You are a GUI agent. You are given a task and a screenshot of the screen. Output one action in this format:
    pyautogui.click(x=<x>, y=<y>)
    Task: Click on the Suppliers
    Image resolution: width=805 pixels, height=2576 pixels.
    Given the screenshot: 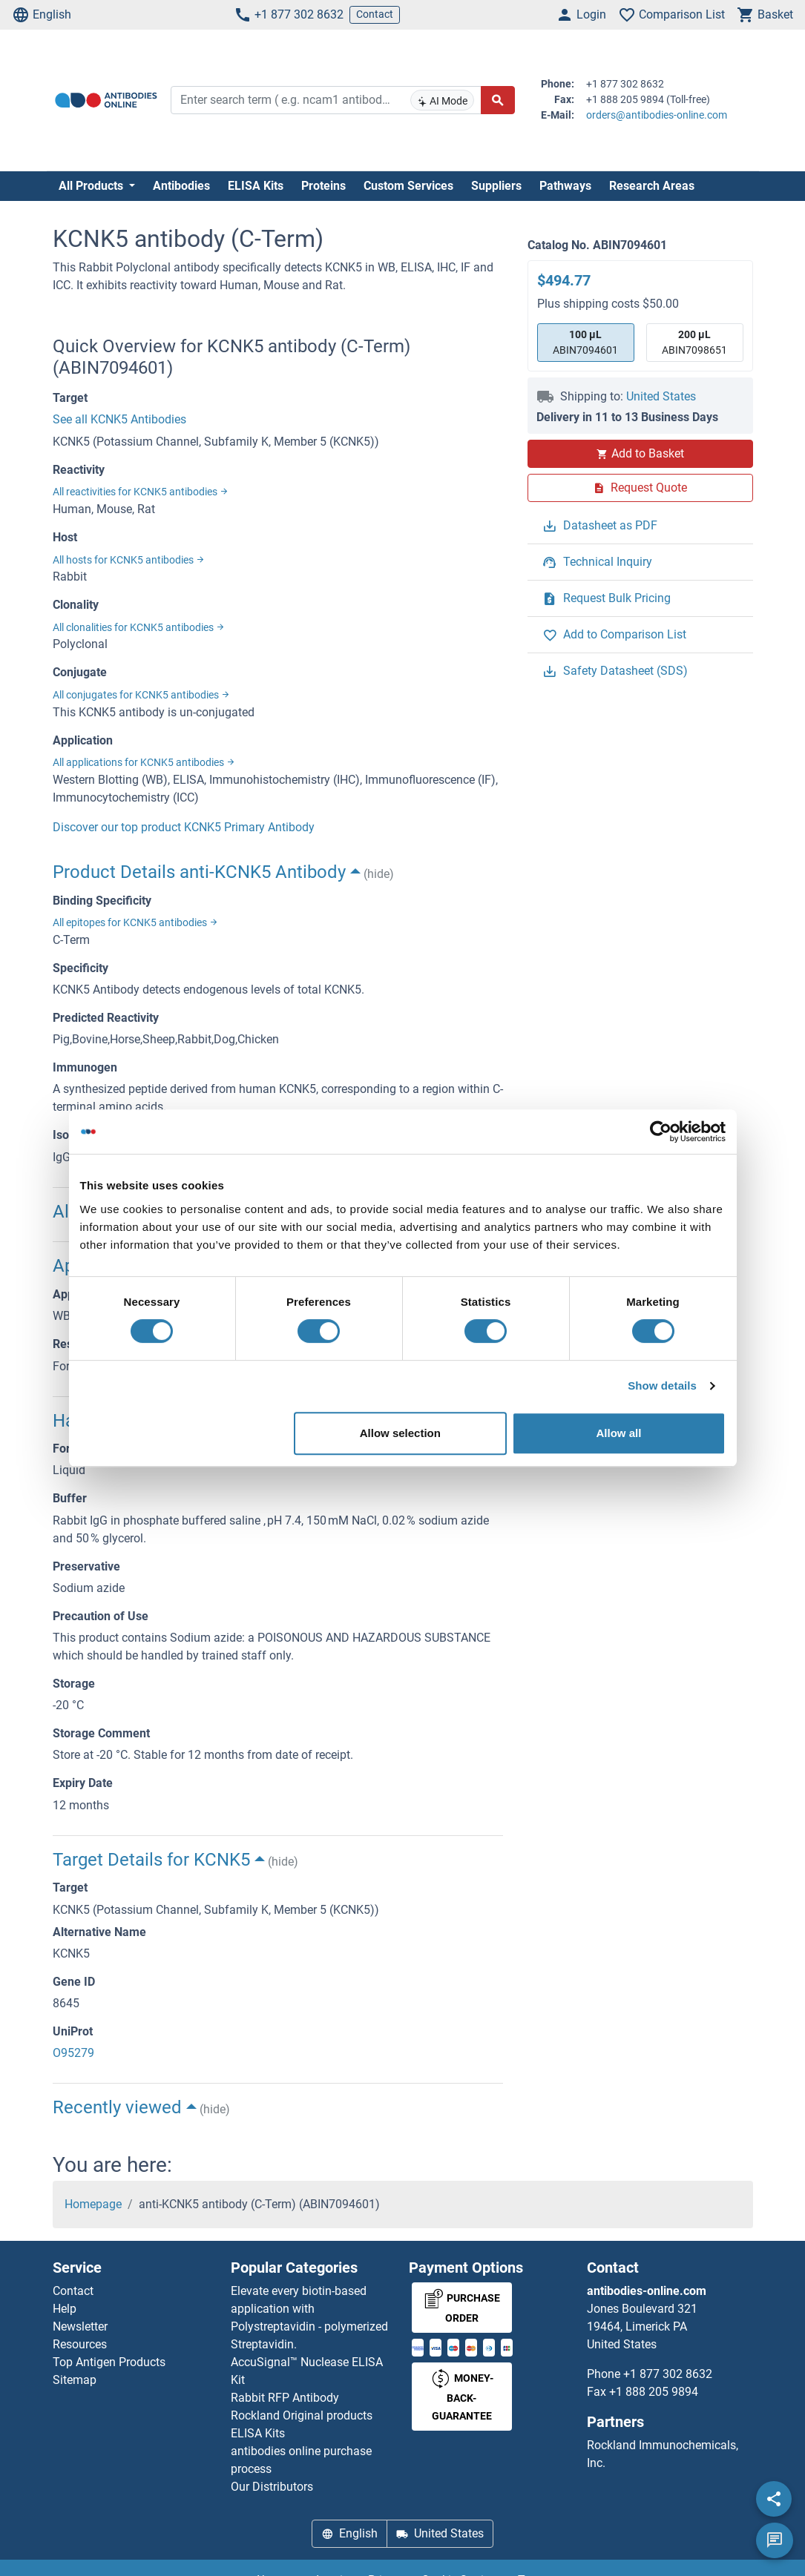 What is the action you would take?
    pyautogui.click(x=496, y=186)
    